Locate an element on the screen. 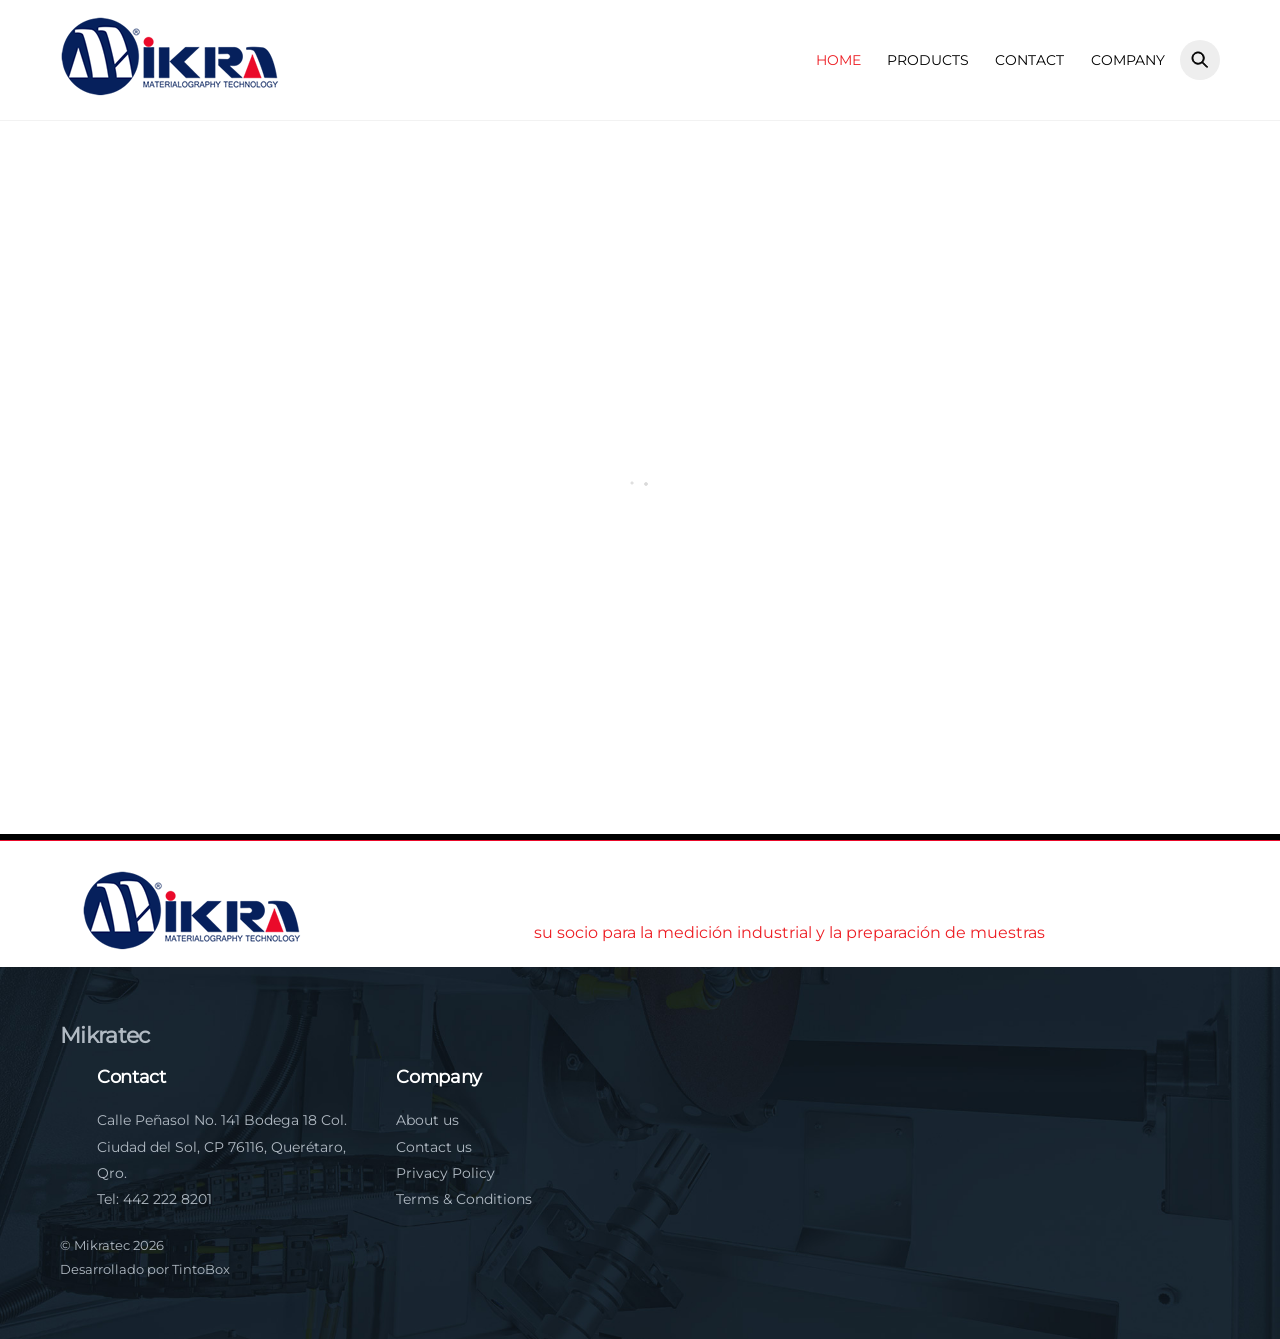  Contact is located at coordinates (1029, 60).